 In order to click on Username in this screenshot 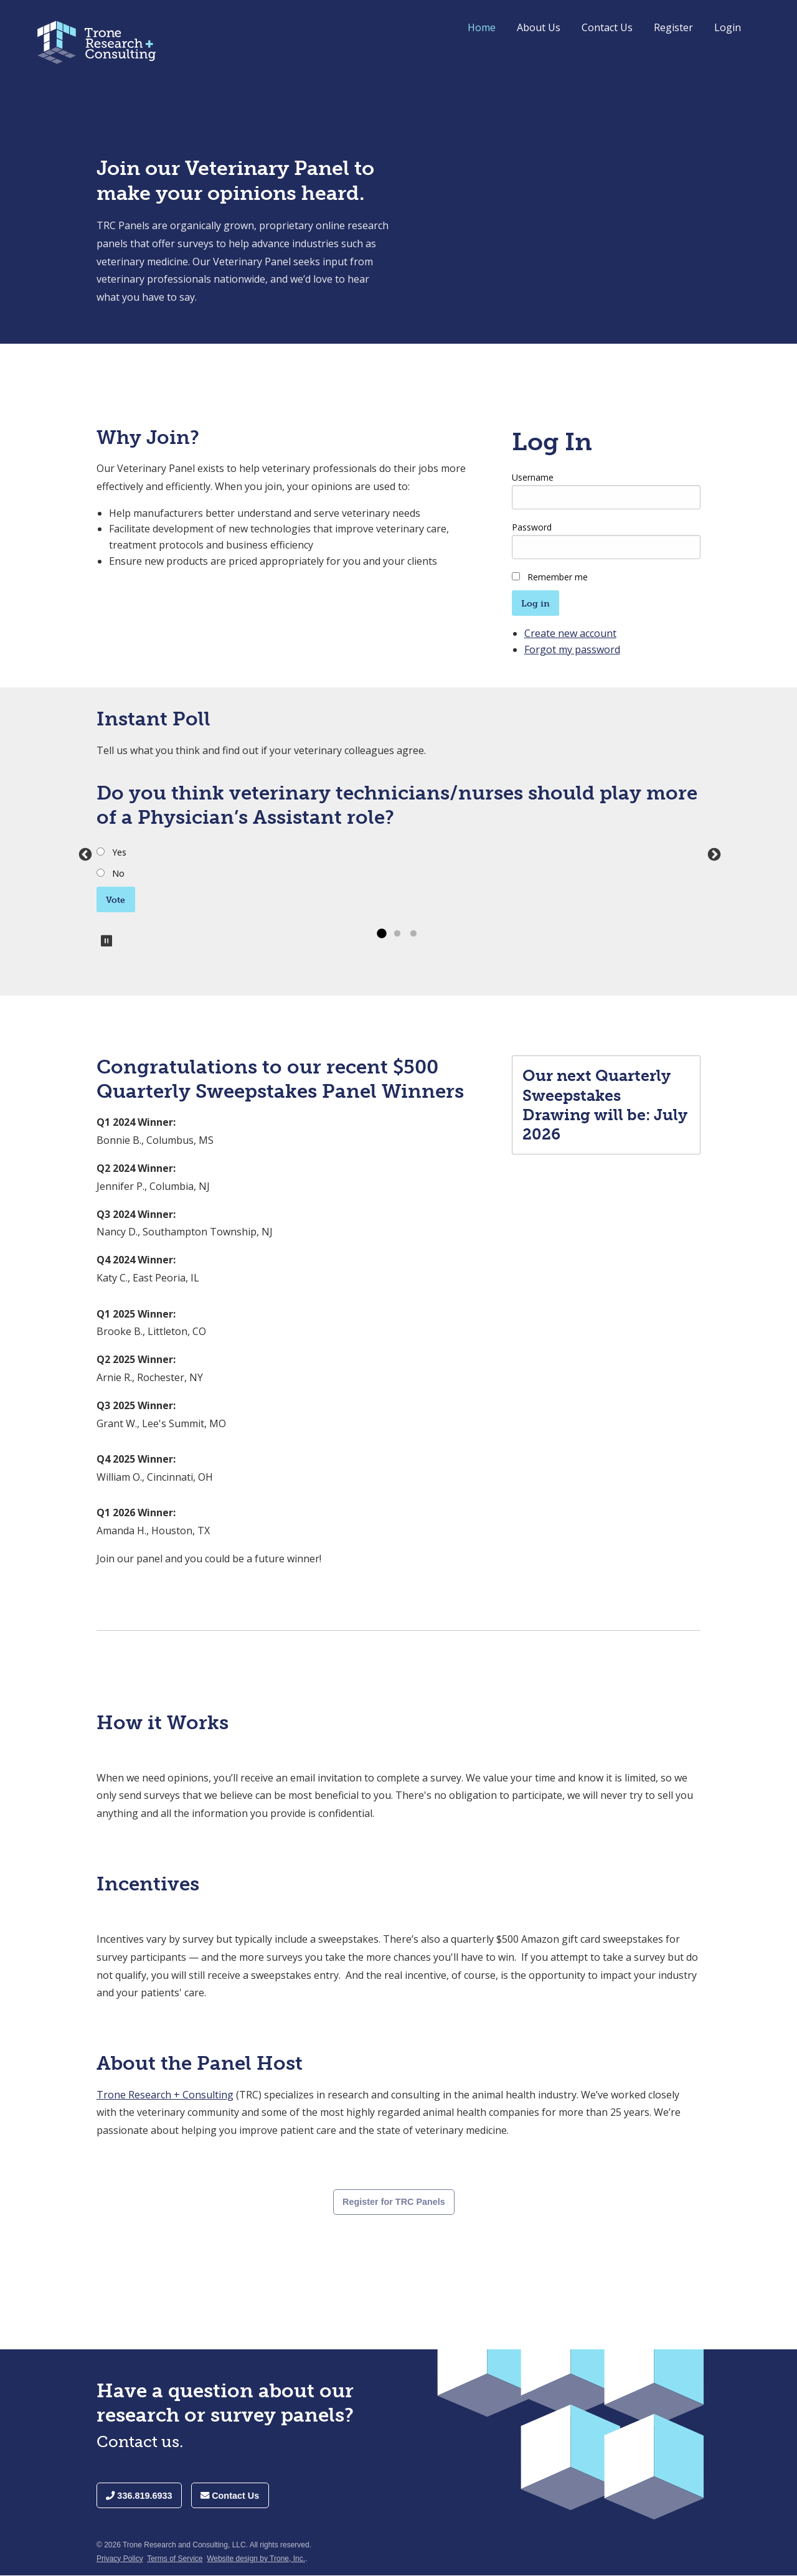, I will do `click(533, 477)`.